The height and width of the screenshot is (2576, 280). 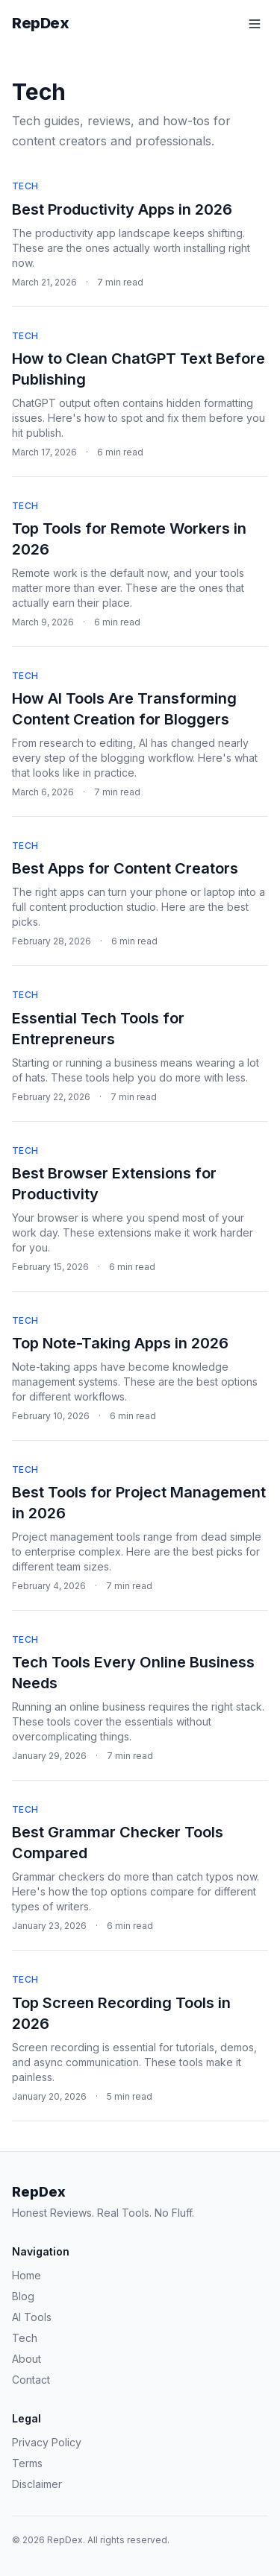 I want to click on Top Note-Taking Apps in 2026, so click(x=120, y=1343).